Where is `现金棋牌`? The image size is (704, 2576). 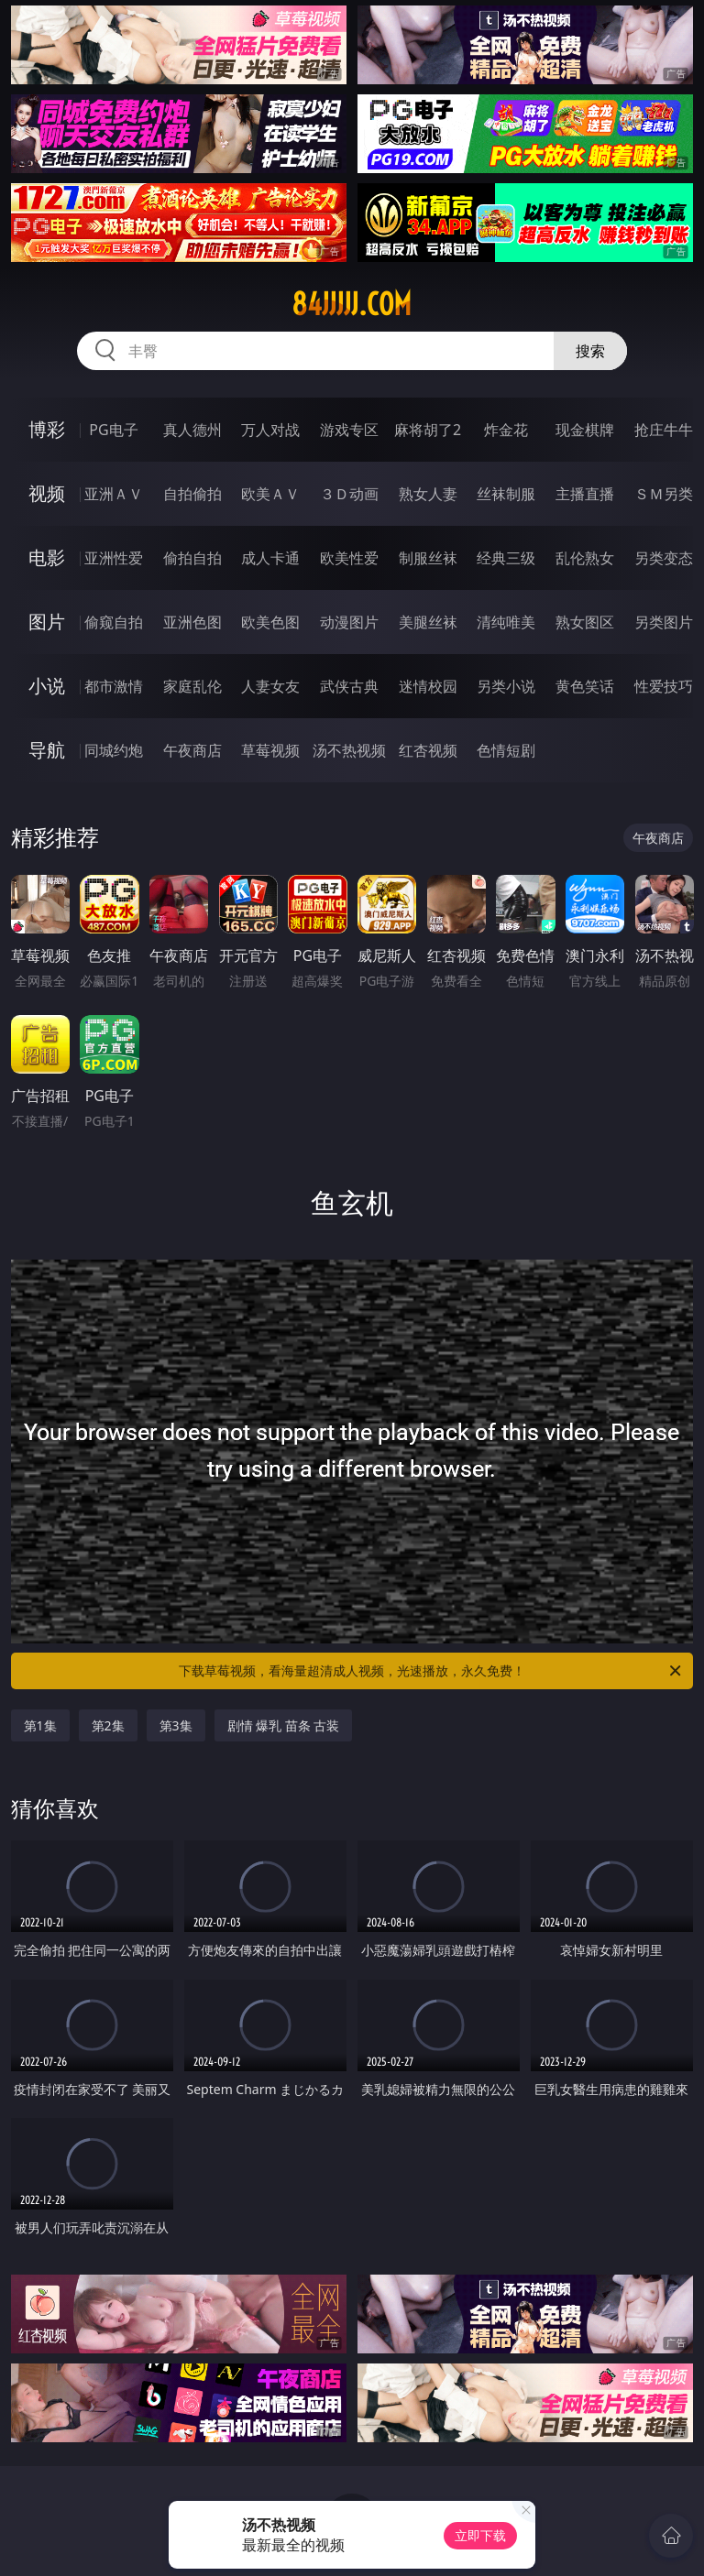
现金棋牌 is located at coordinates (585, 430).